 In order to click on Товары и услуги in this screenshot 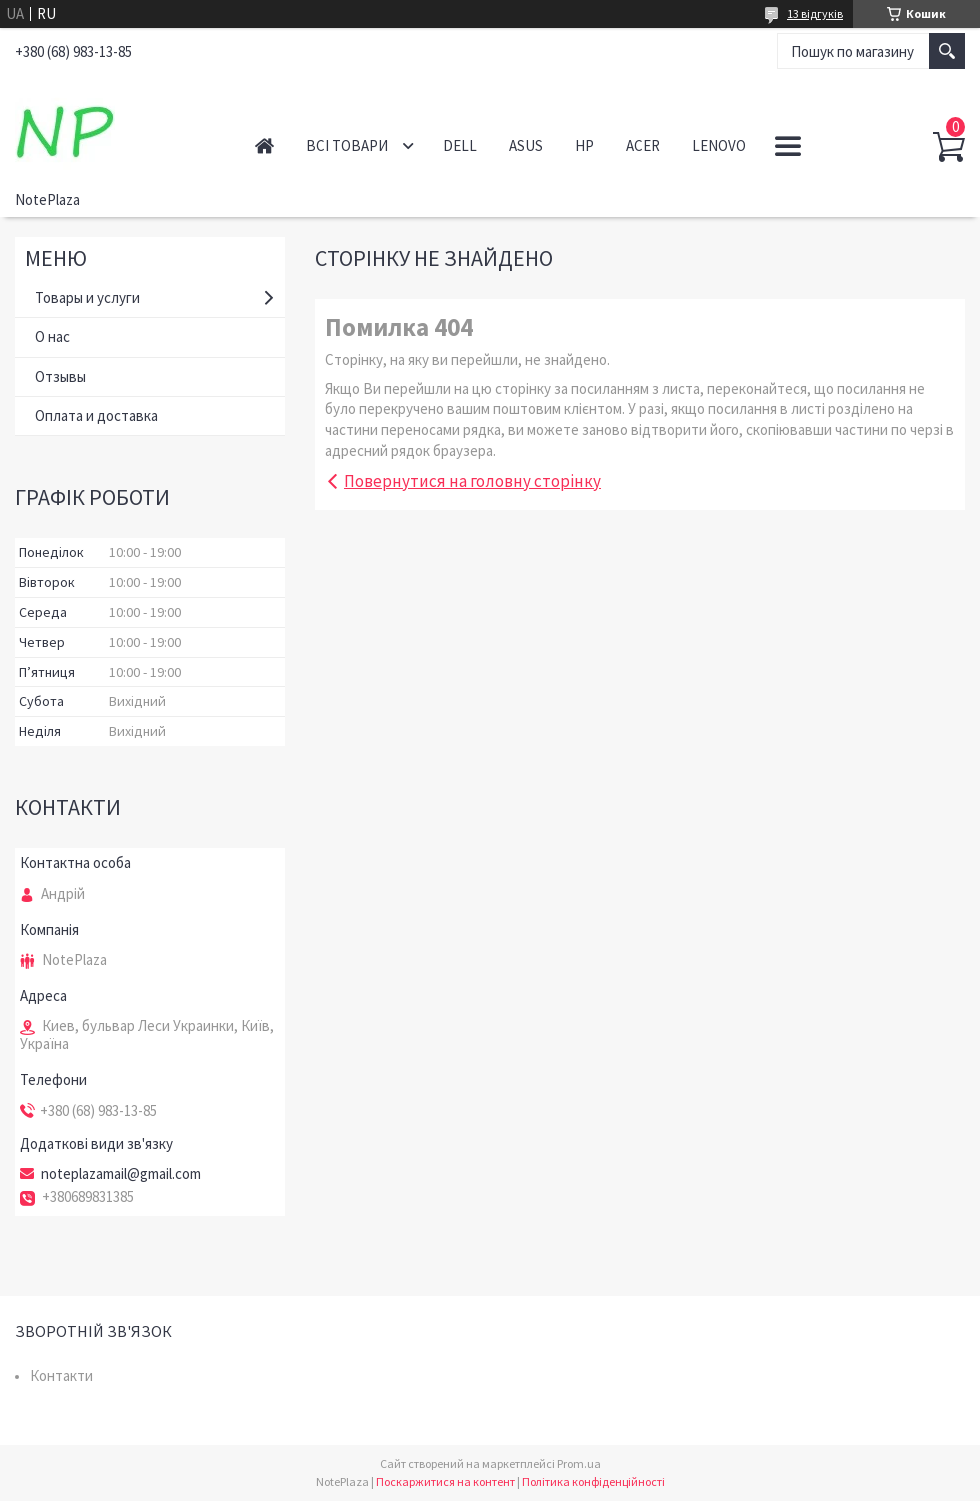, I will do `click(87, 297)`.